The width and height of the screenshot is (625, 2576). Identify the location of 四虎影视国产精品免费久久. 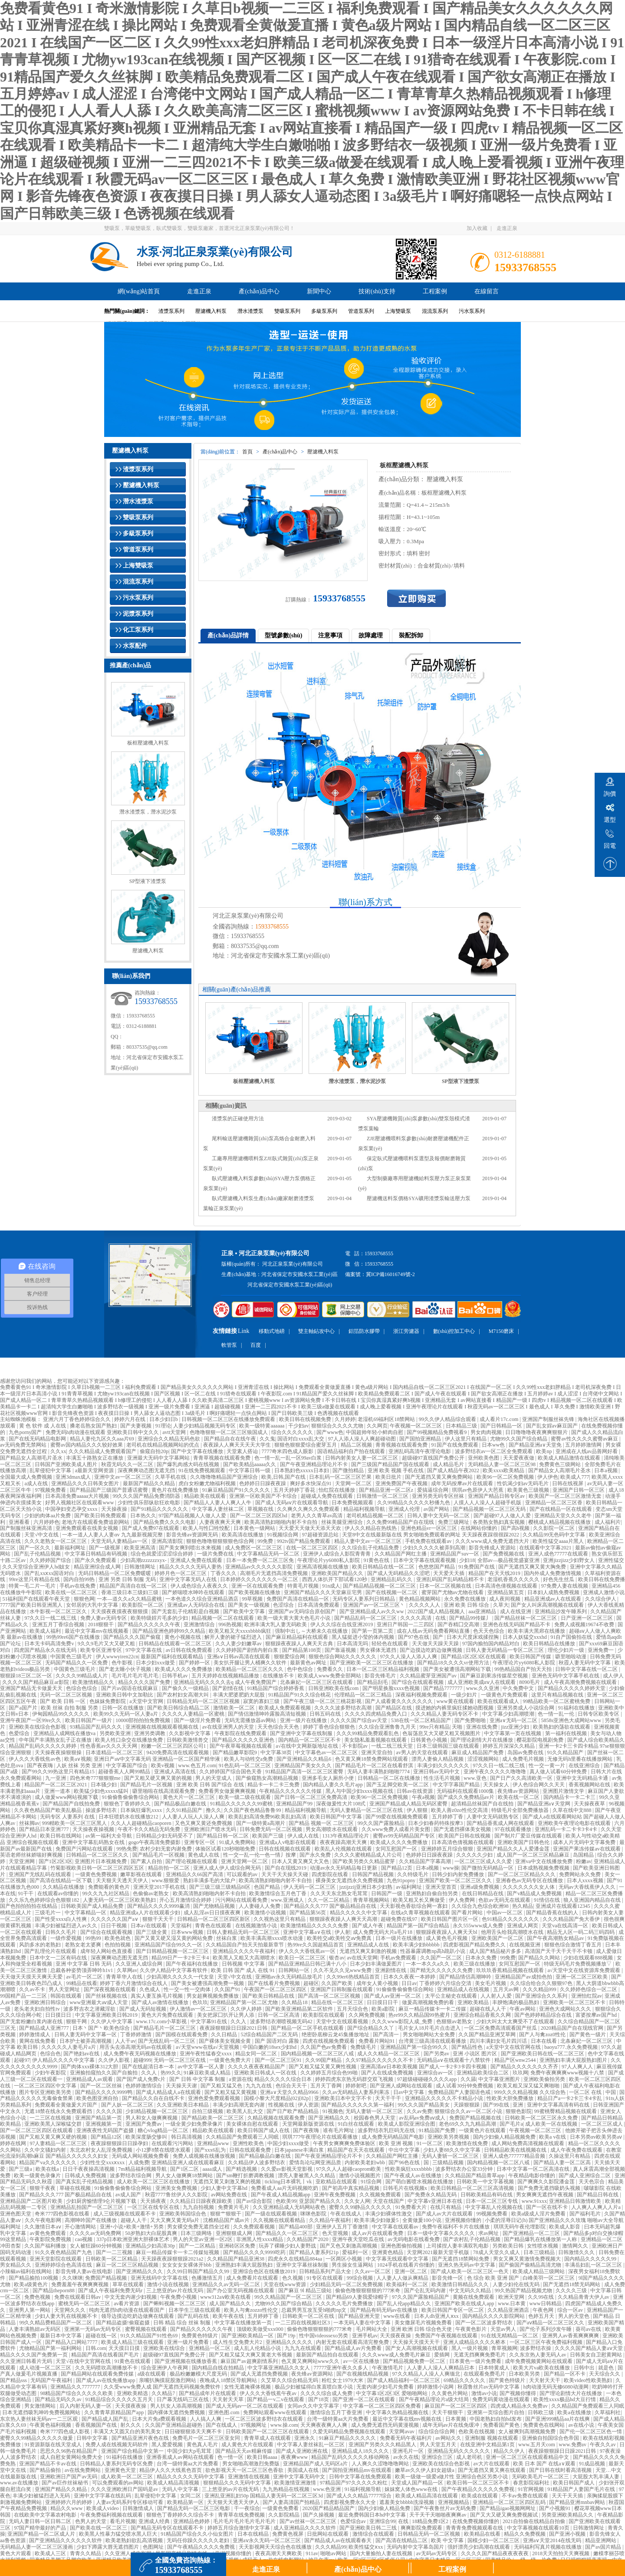
(475, 1945).